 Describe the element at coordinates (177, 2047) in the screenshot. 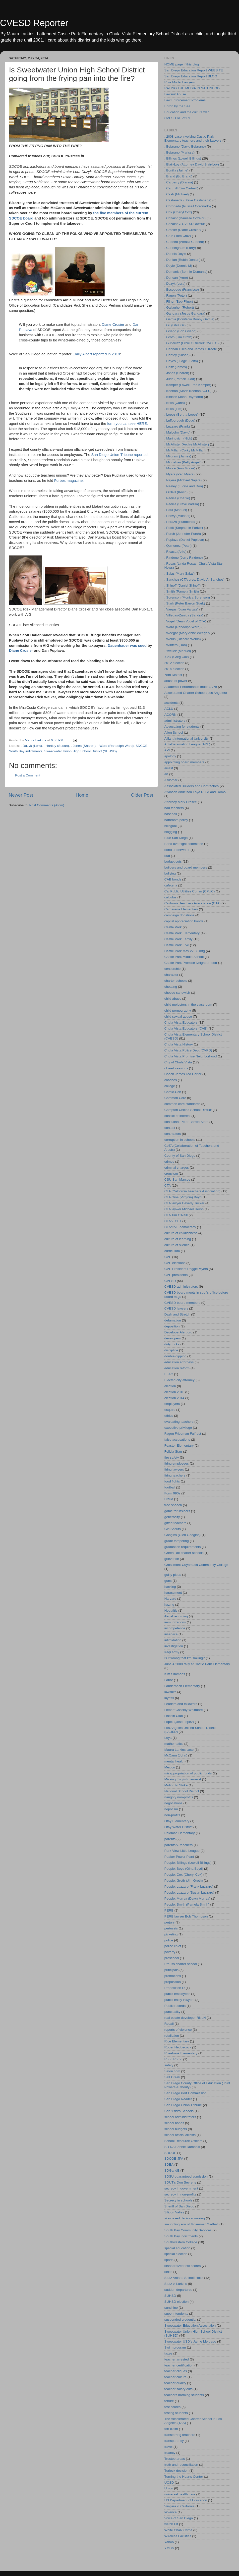

I see `Roger Hedgecock` at that location.